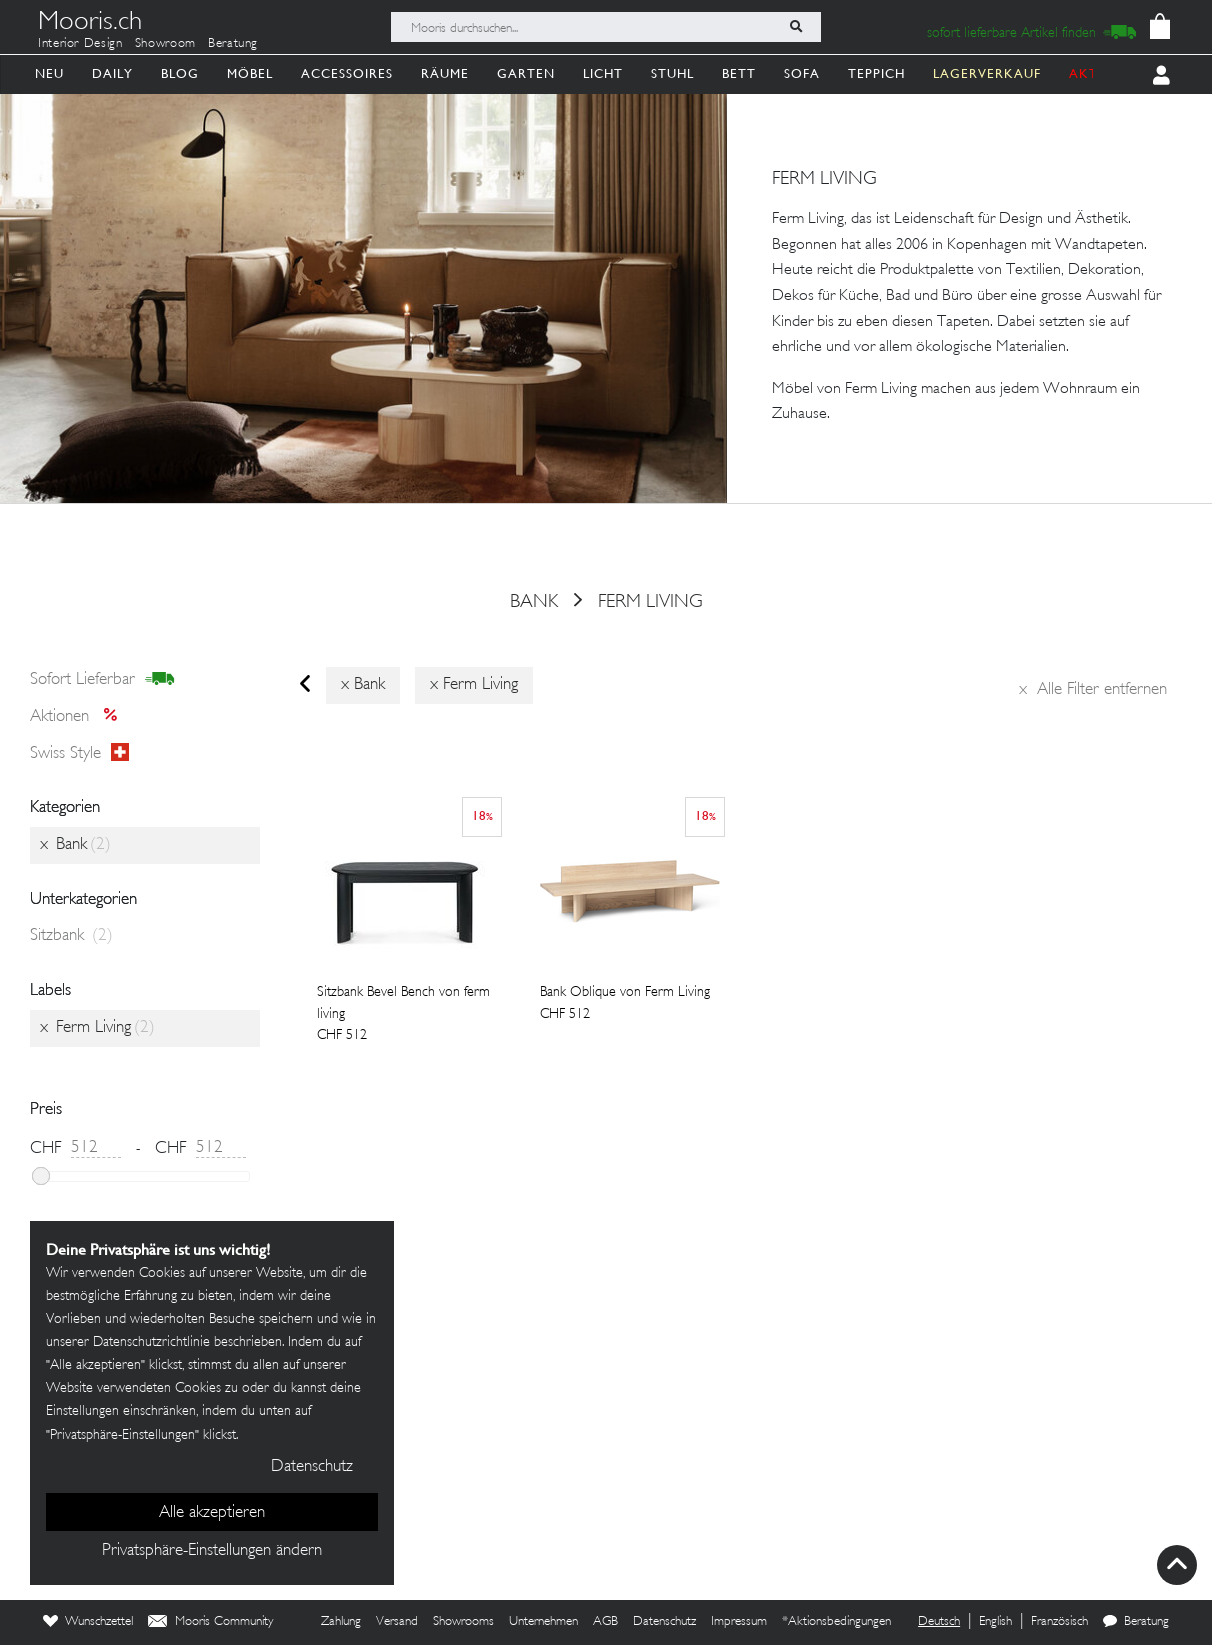  What do you see at coordinates (672, 73) in the screenshot?
I see `Stuhl` at bounding box center [672, 73].